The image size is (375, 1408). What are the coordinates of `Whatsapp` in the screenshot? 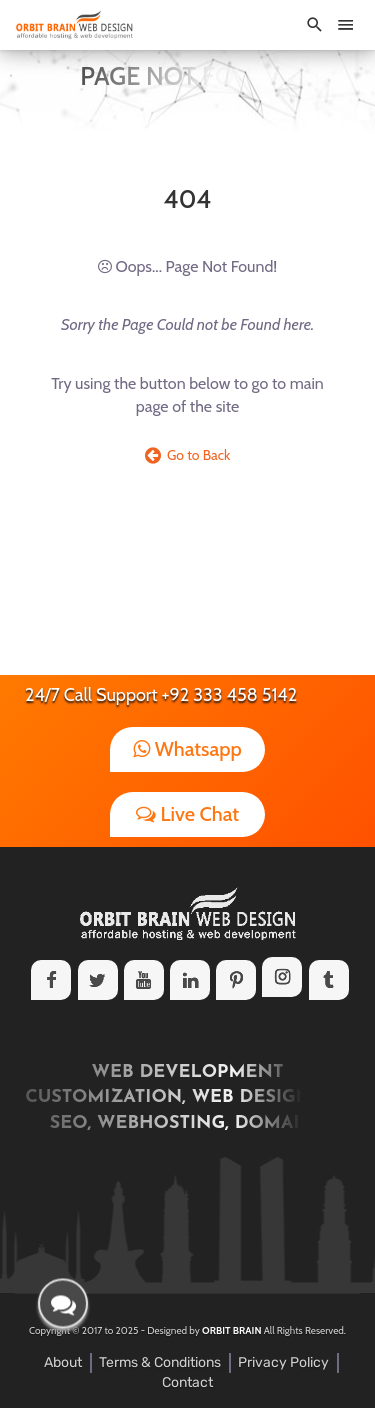 It's located at (187, 749).